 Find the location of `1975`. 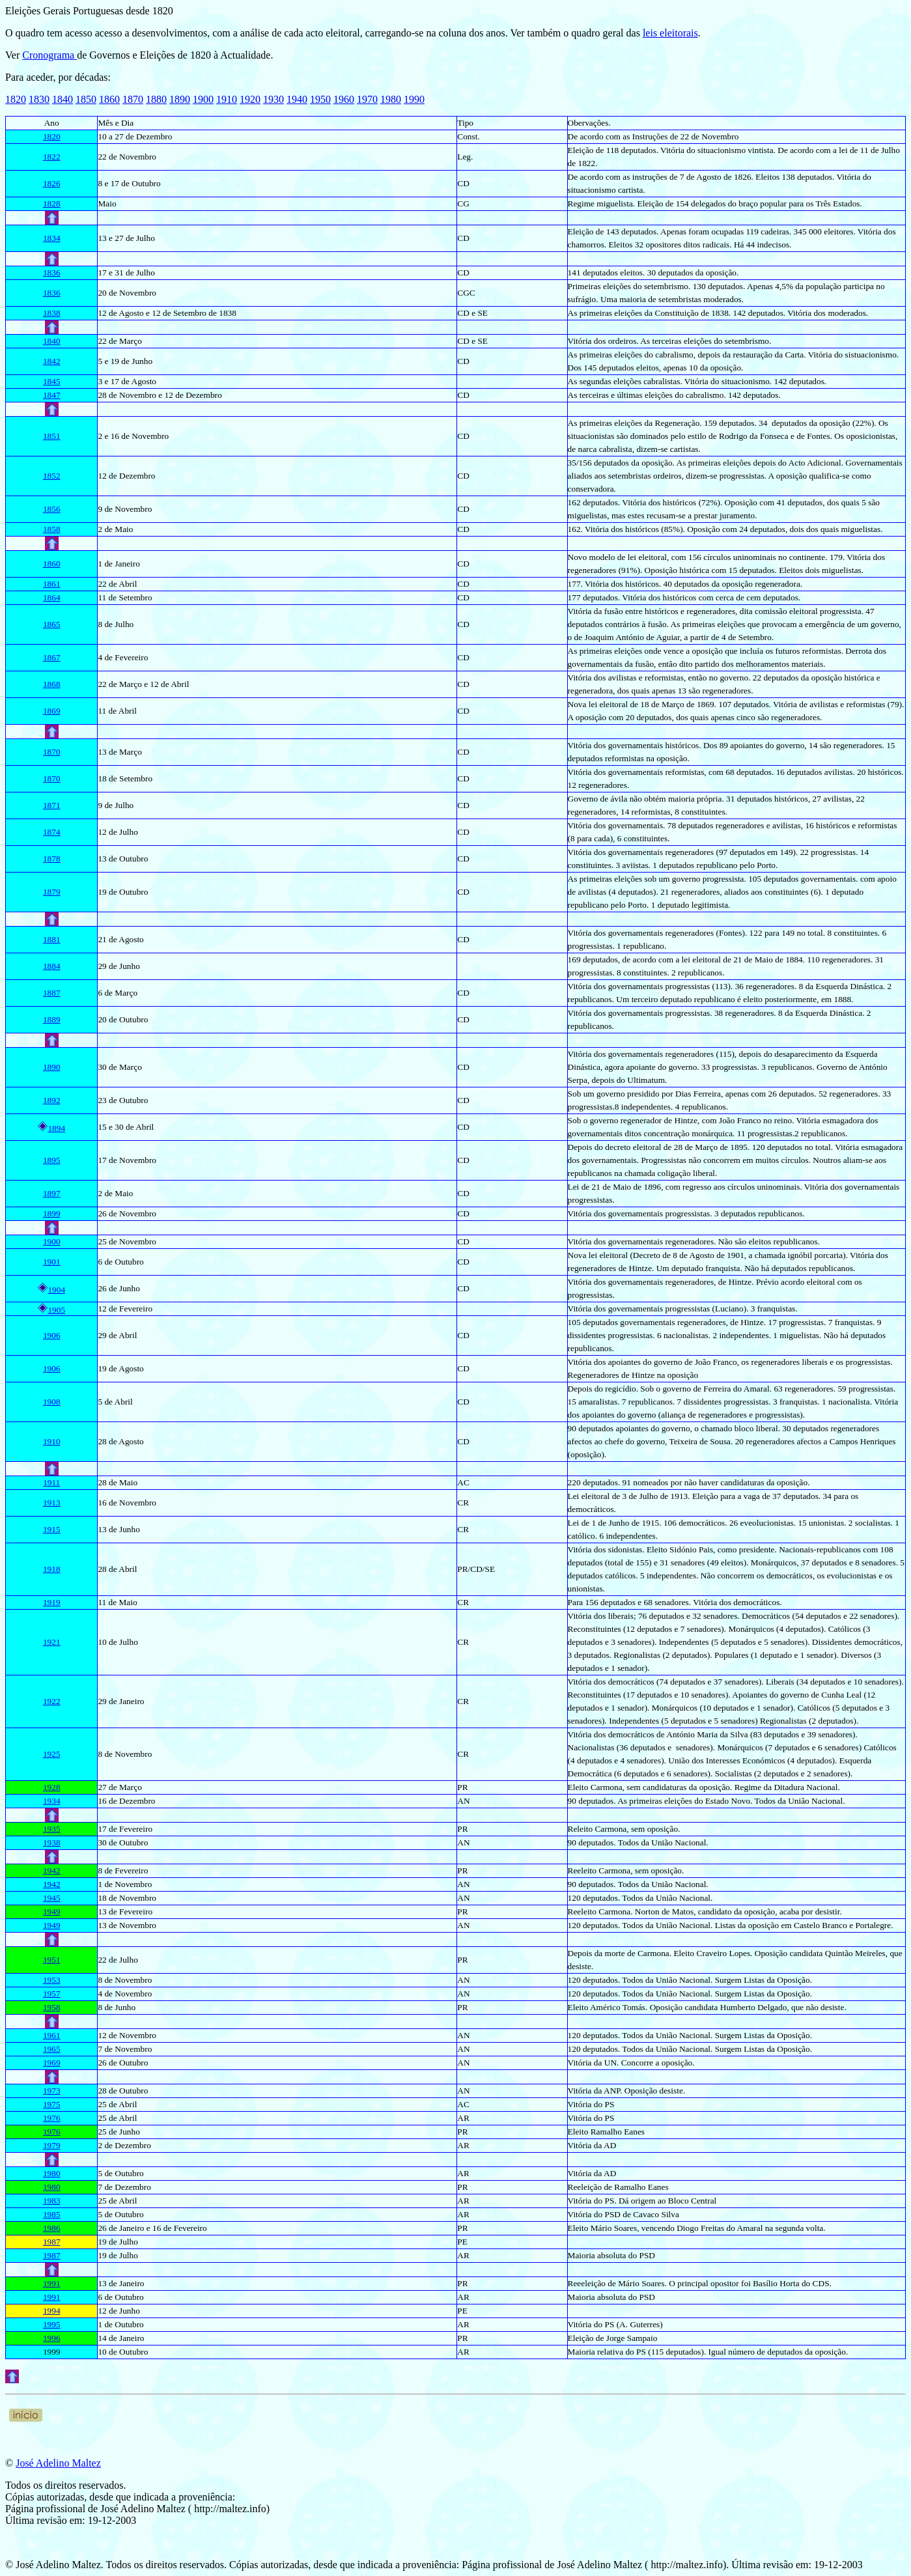

1975 is located at coordinates (52, 2104).